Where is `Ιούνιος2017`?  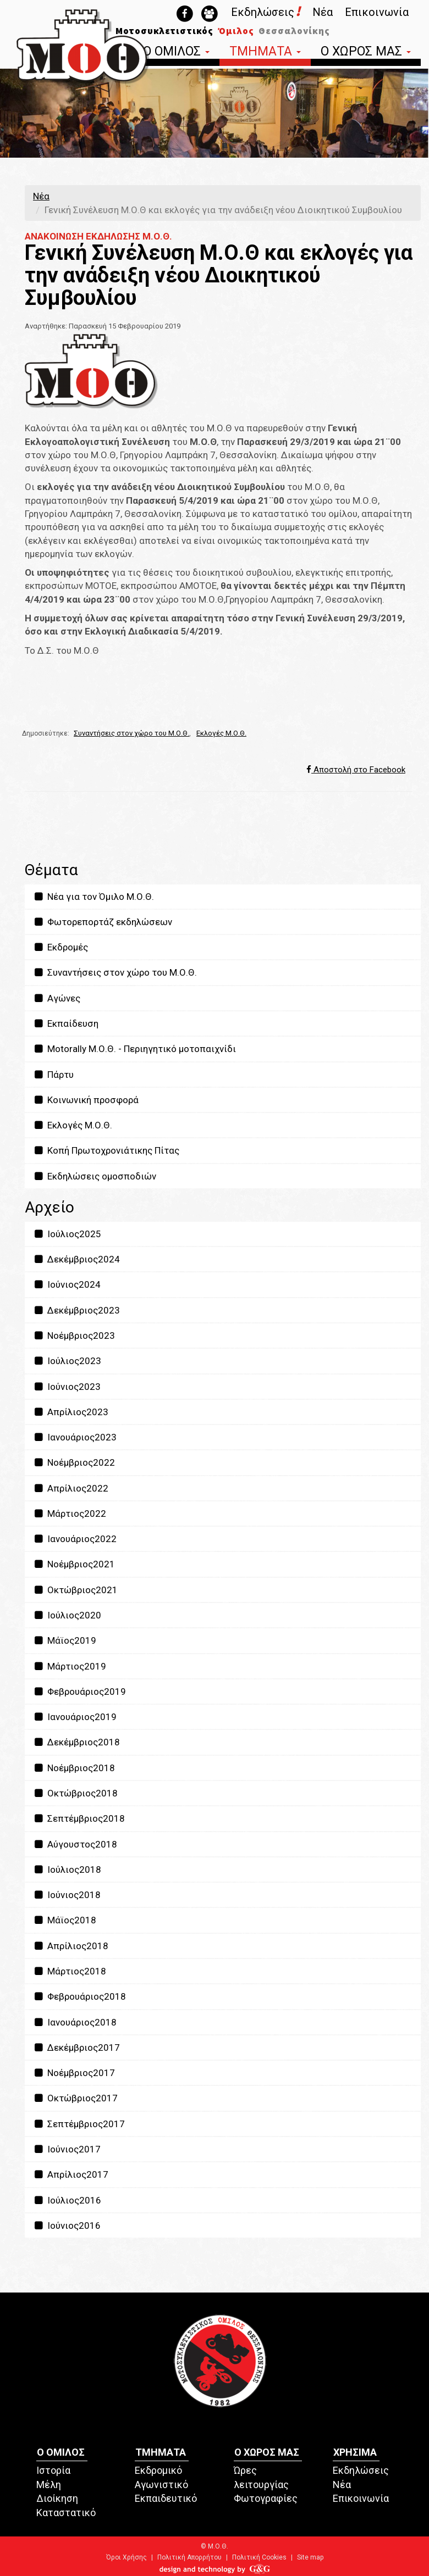
Ιούνιος2017 is located at coordinates (67, 2149).